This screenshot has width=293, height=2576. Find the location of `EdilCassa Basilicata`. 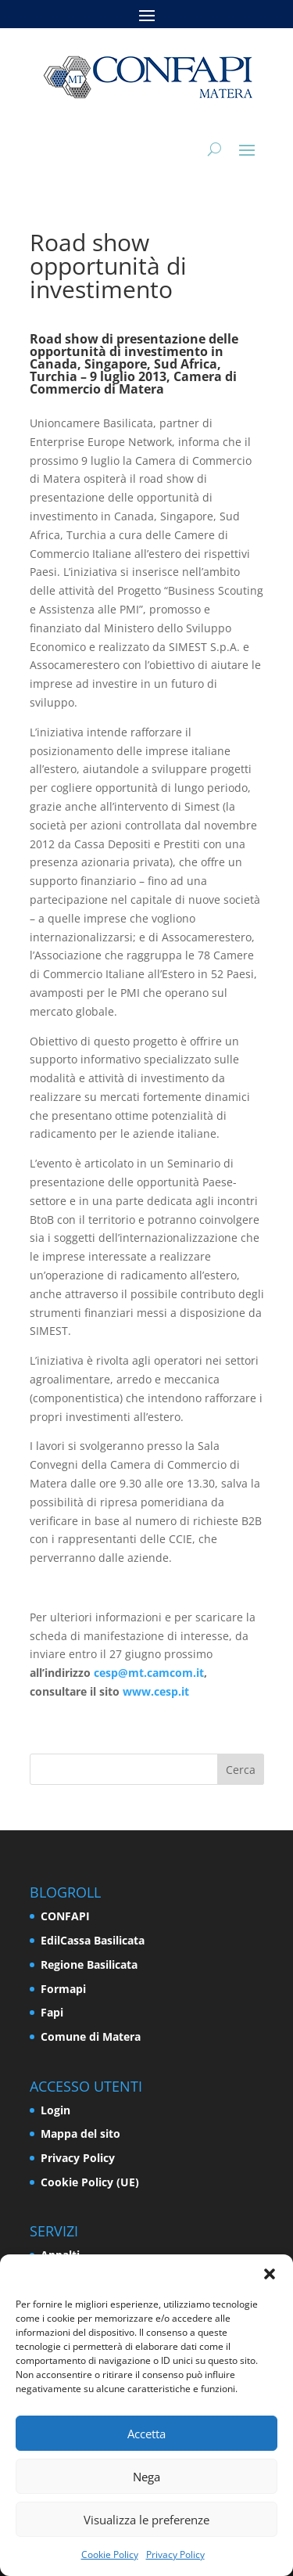

EdilCassa Basilicata is located at coordinates (93, 1940).